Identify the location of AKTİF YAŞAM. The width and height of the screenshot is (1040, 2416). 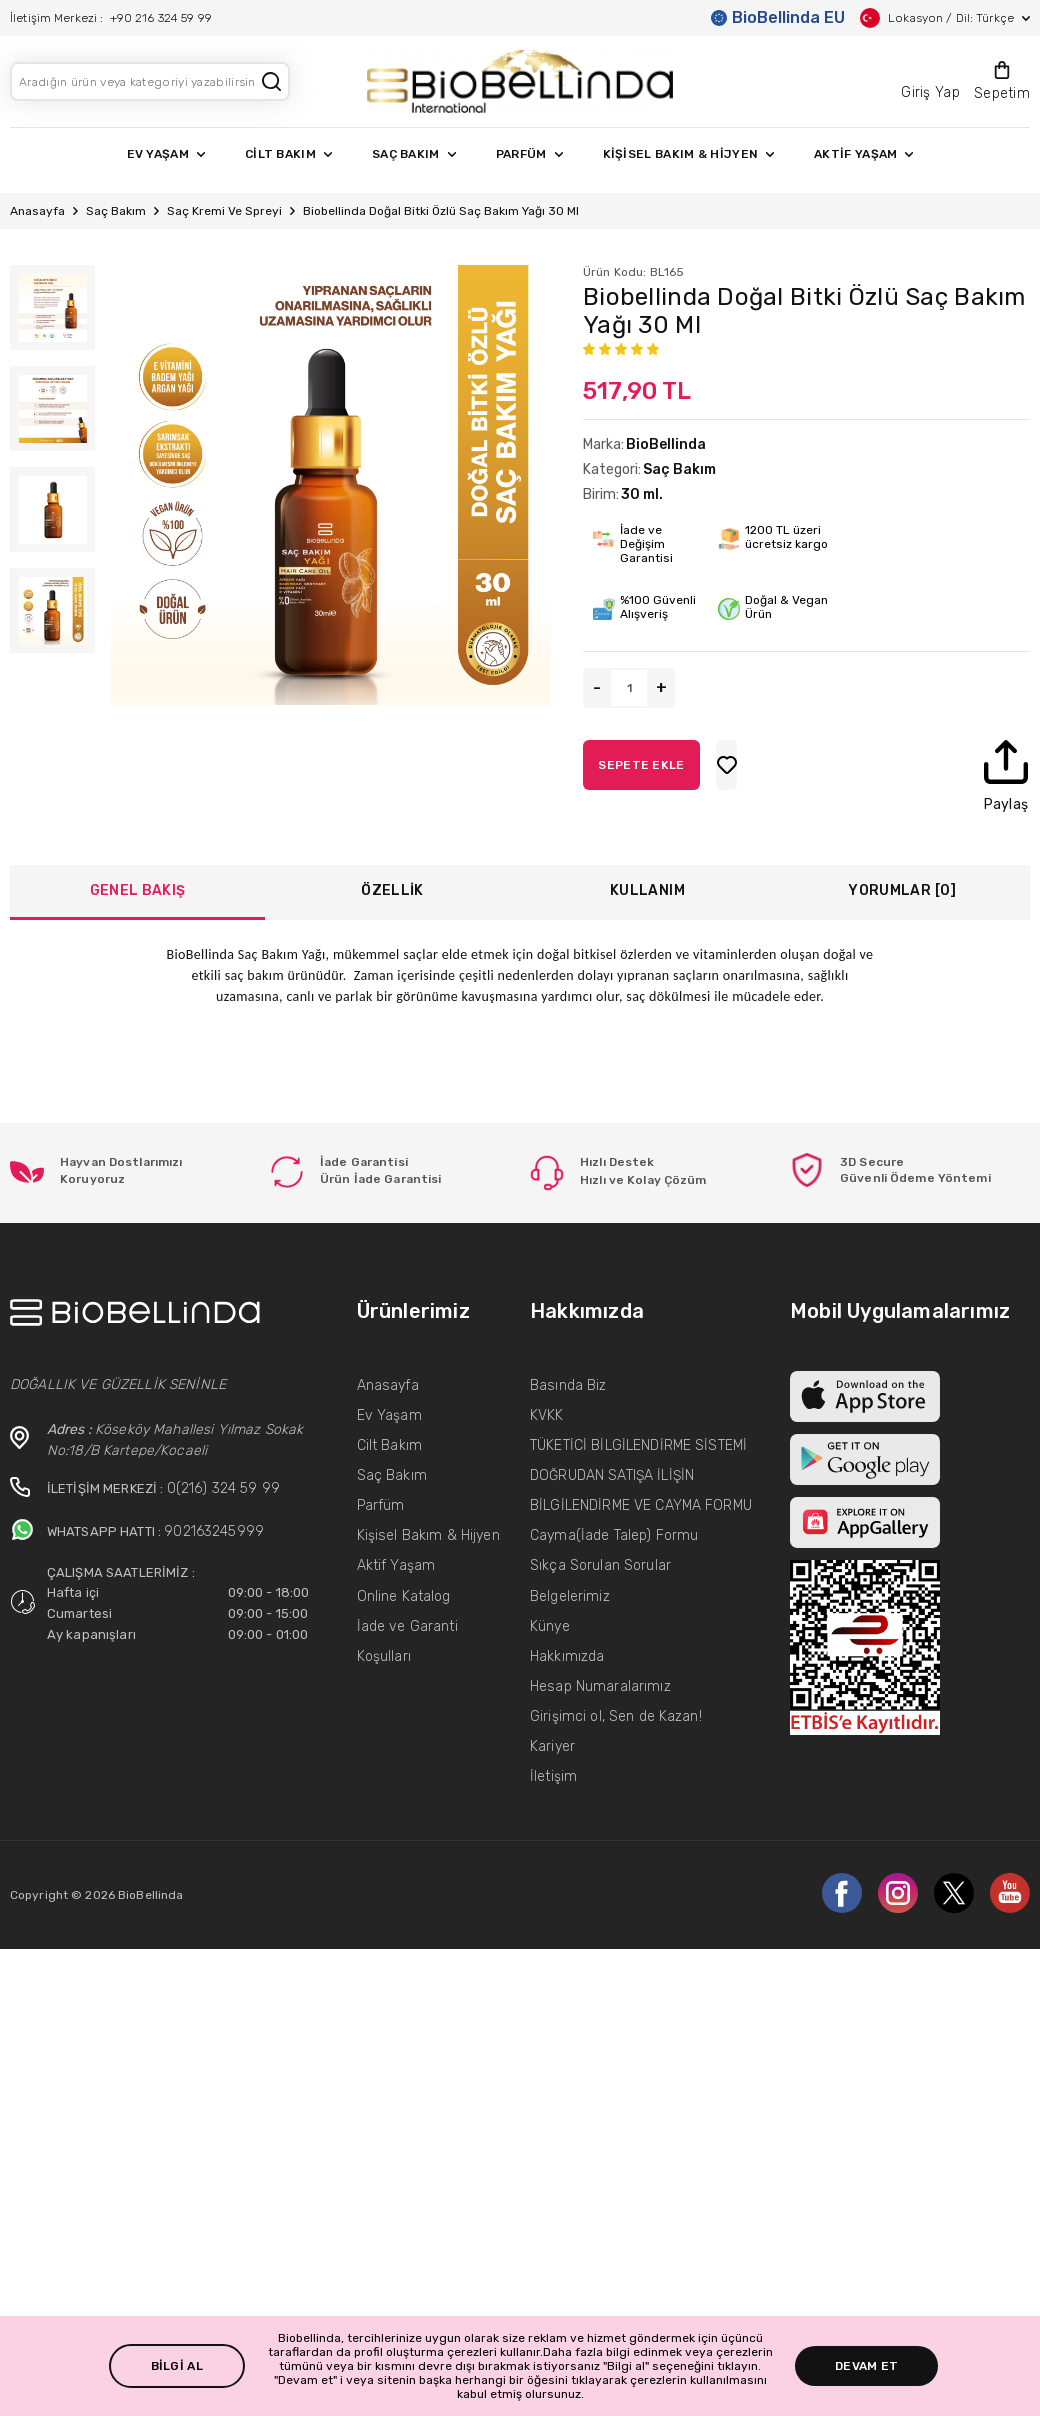
(863, 154).